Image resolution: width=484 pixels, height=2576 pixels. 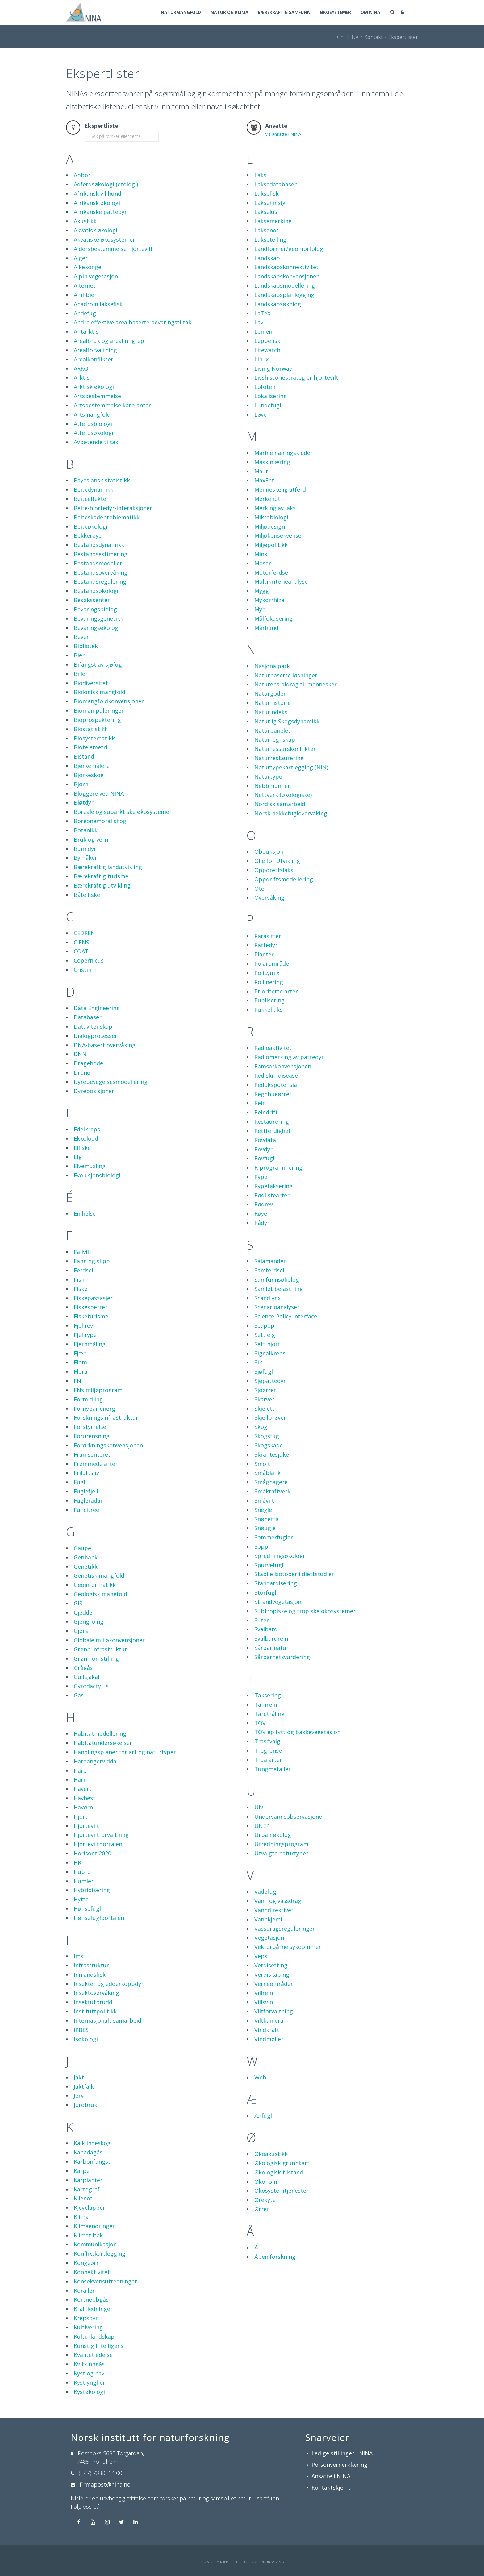 What do you see at coordinates (94, 2226) in the screenshot?
I see `Klimaendringer` at bounding box center [94, 2226].